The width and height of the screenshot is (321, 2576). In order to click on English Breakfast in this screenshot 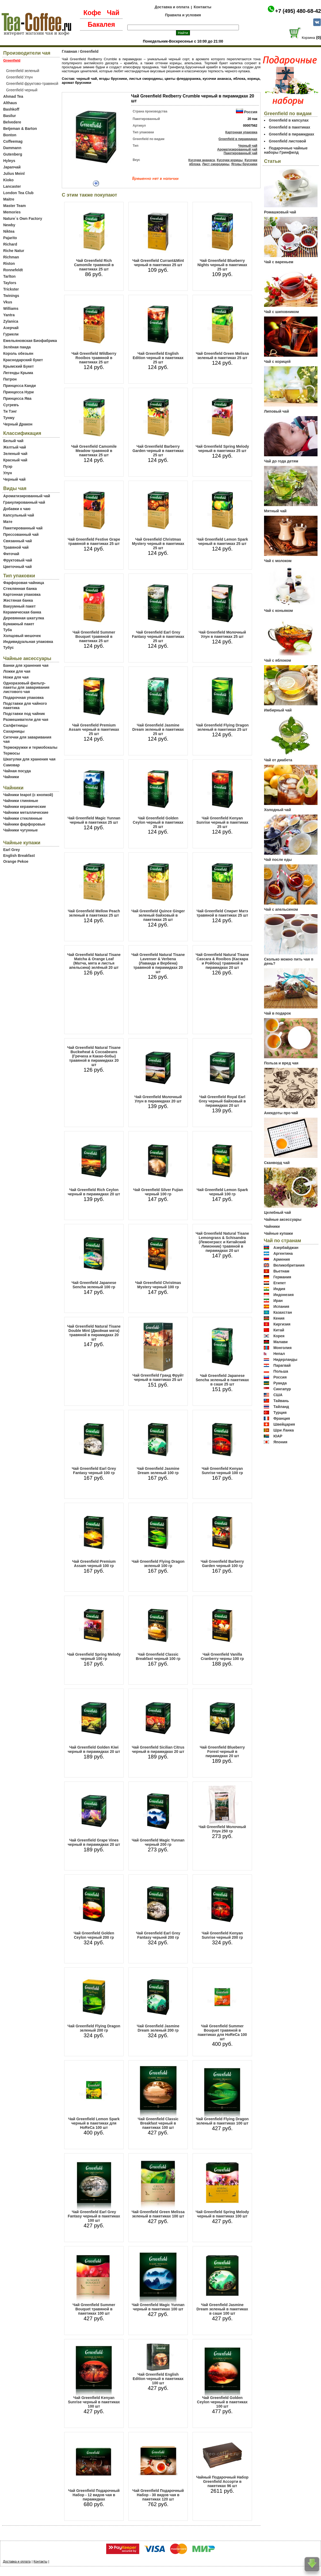, I will do `click(19, 855)`.